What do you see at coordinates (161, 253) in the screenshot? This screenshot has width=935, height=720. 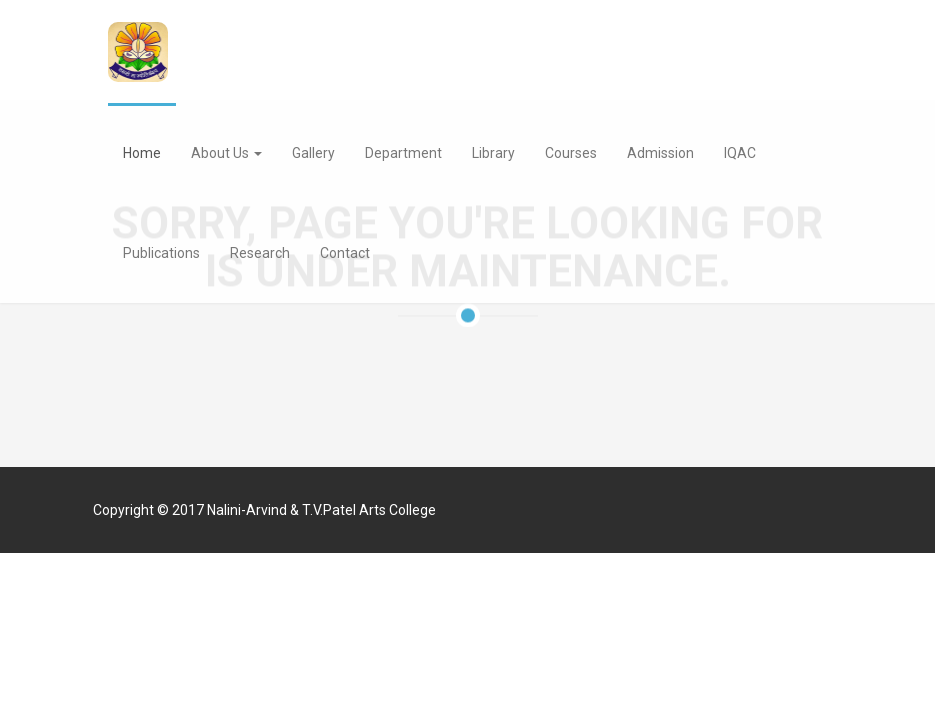 I see `Publications` at bounding box center [161, 253].